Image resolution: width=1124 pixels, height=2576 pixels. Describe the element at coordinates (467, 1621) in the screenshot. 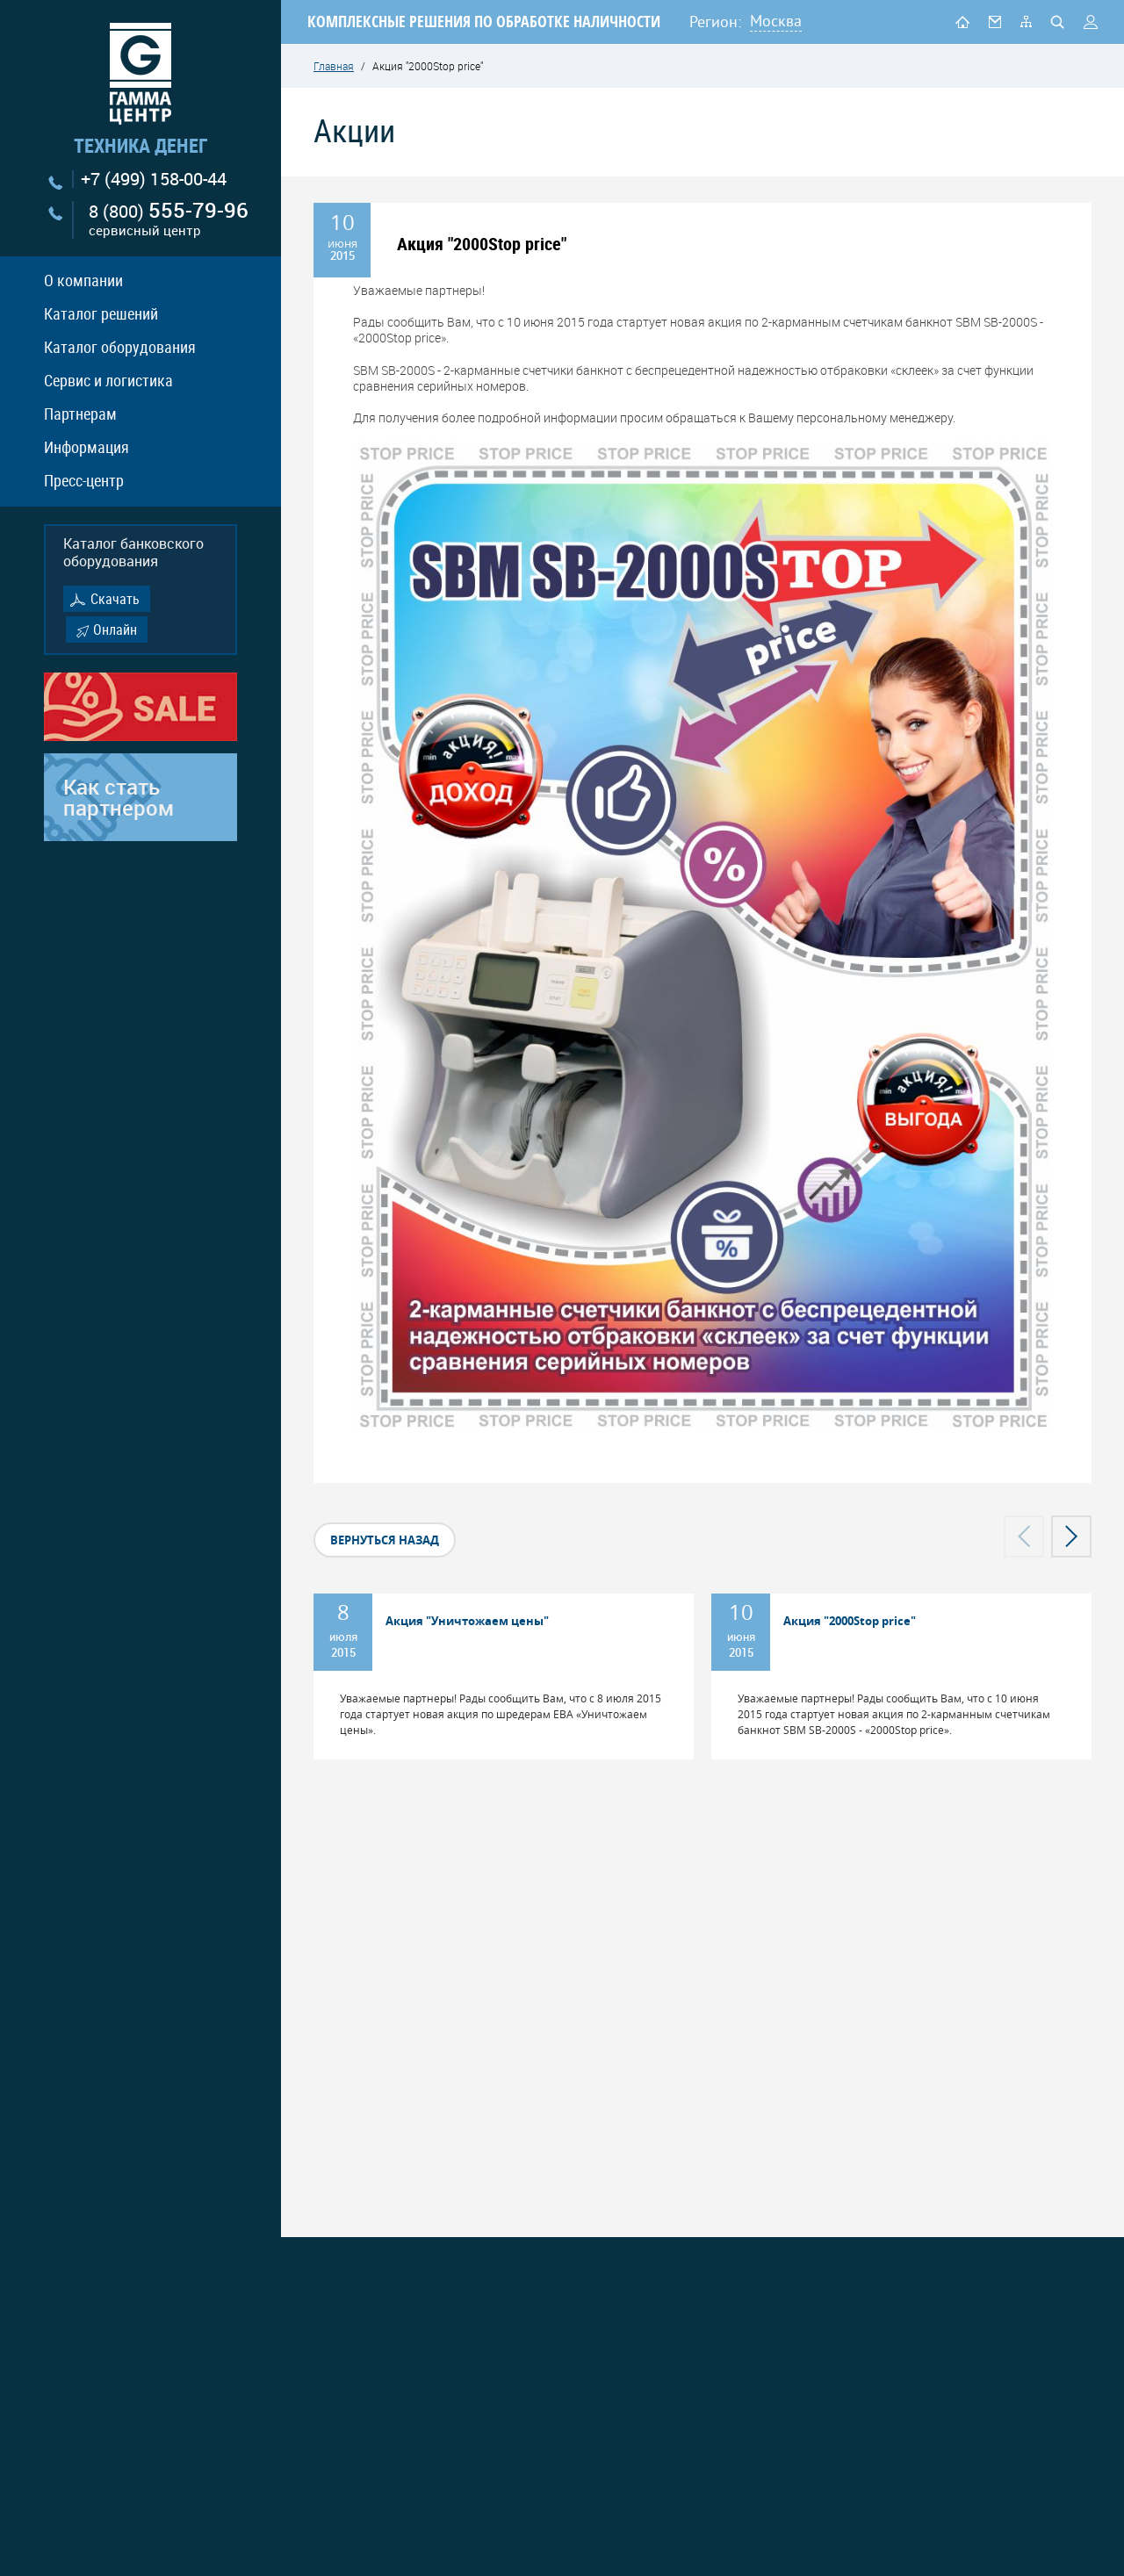

I see `Акция "Уничтожаем цены"` at that location.